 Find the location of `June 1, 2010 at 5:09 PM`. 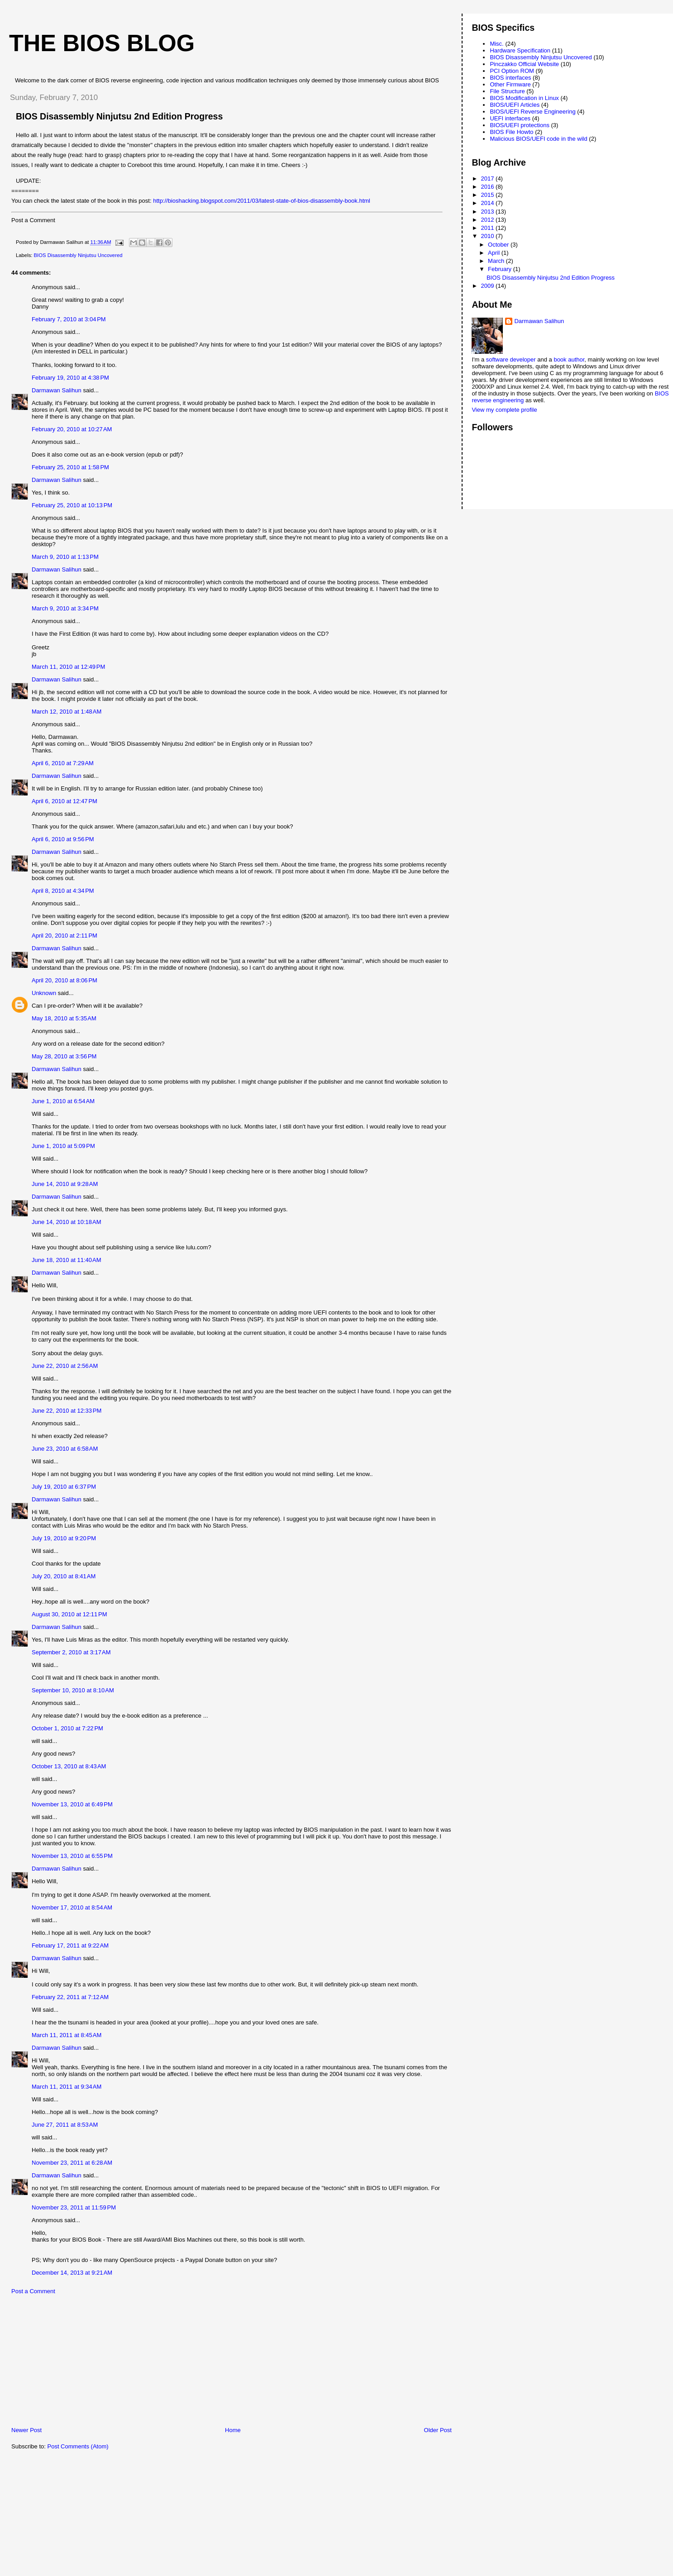

June 1, 2010 at 5:09 PM is located at coordinates (63, 1146).